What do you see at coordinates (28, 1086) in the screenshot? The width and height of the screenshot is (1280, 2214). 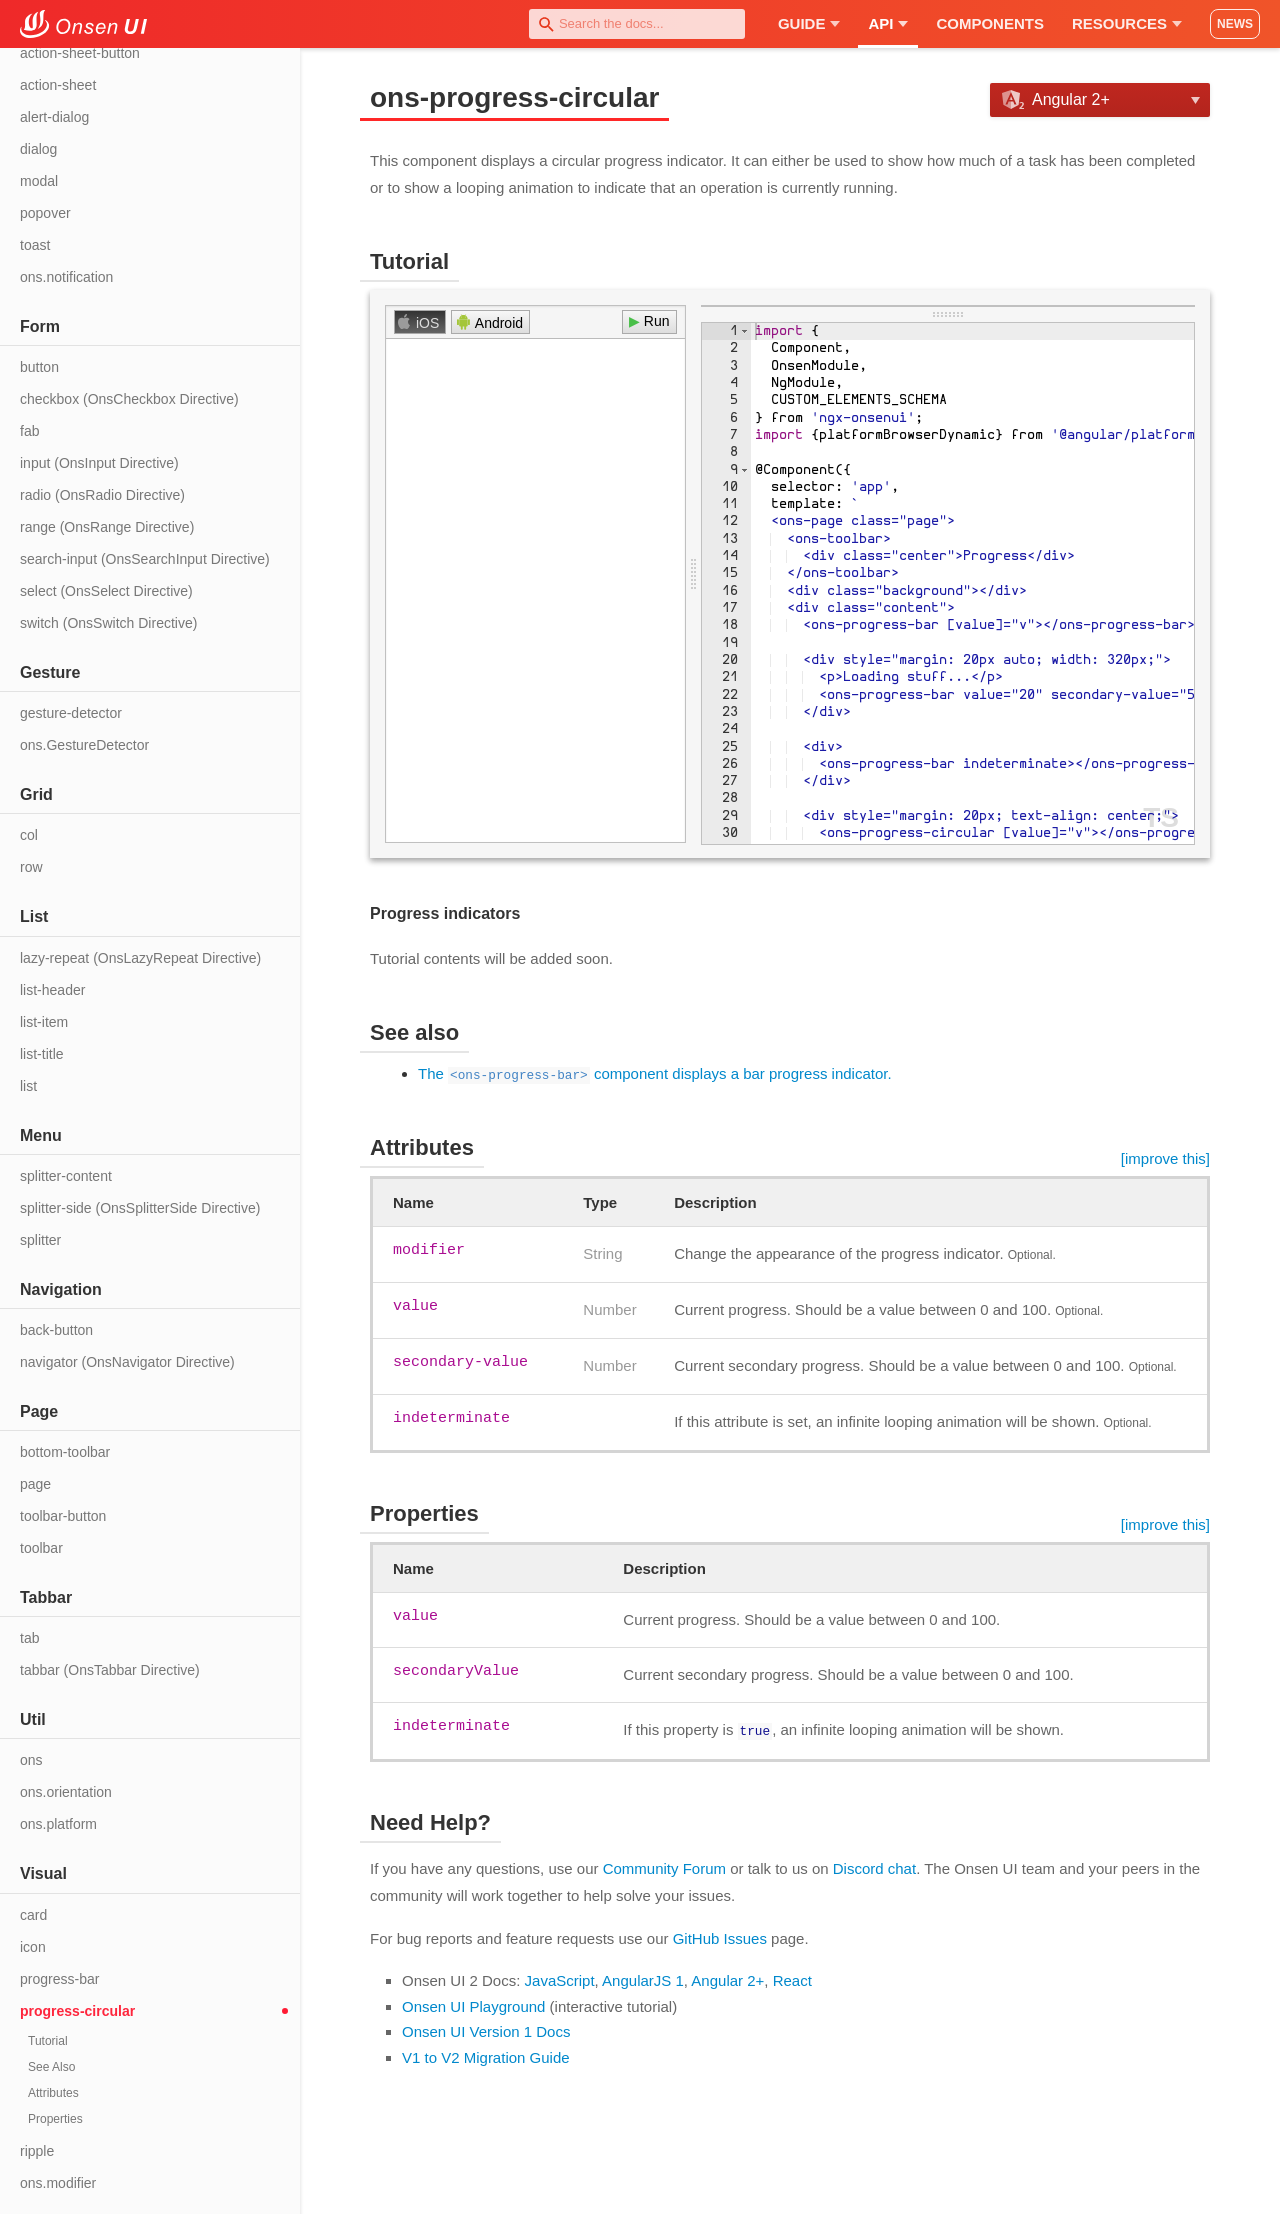 I see `list` at bounding box center [28, 1086].